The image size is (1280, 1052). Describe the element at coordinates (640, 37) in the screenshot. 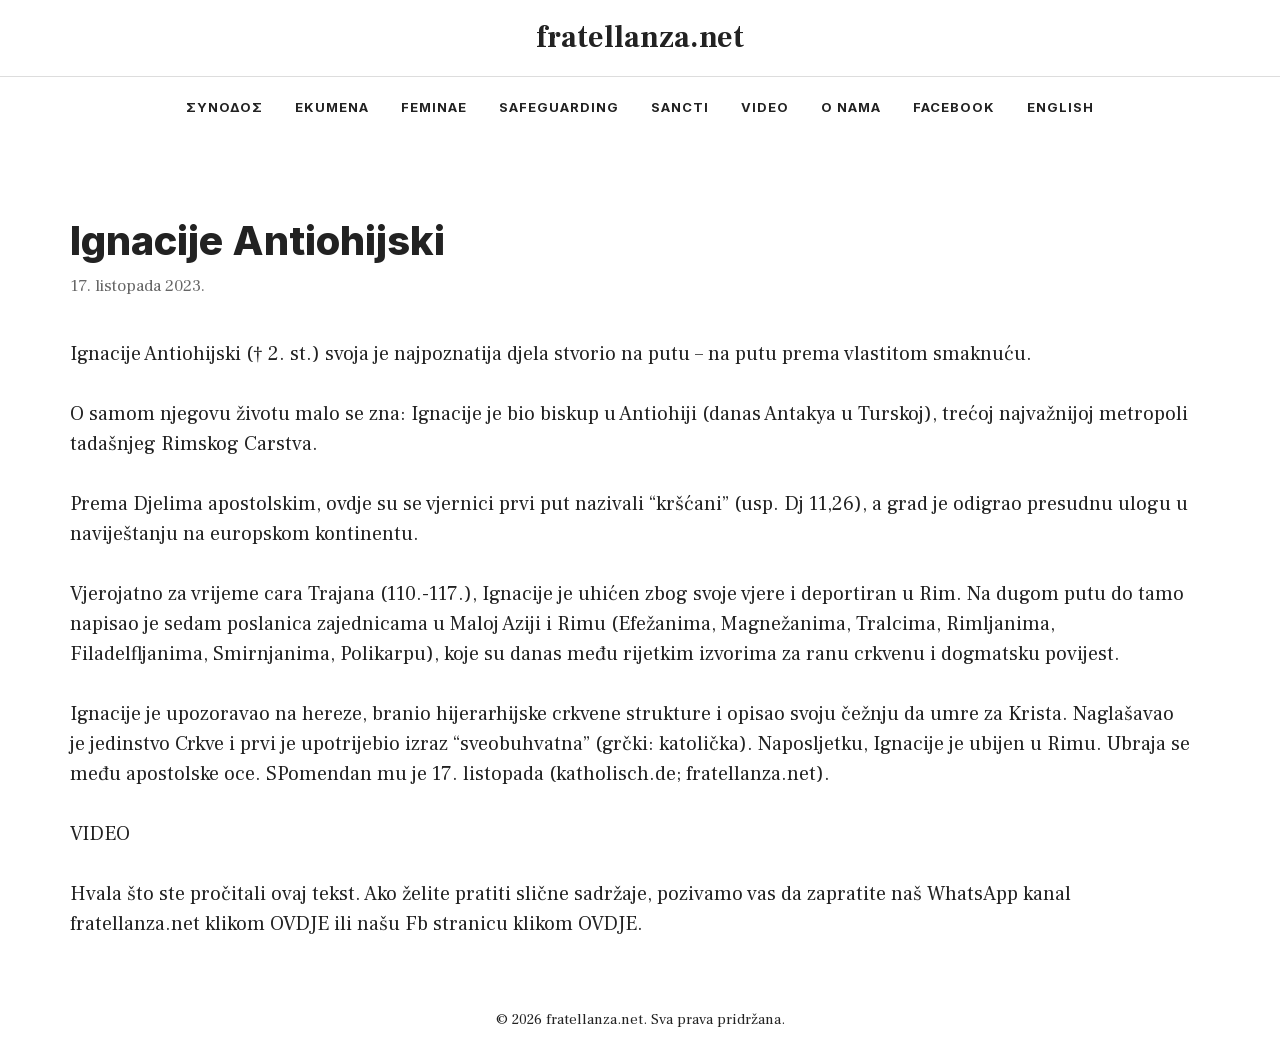

I see `fratellanza.net` at that location.